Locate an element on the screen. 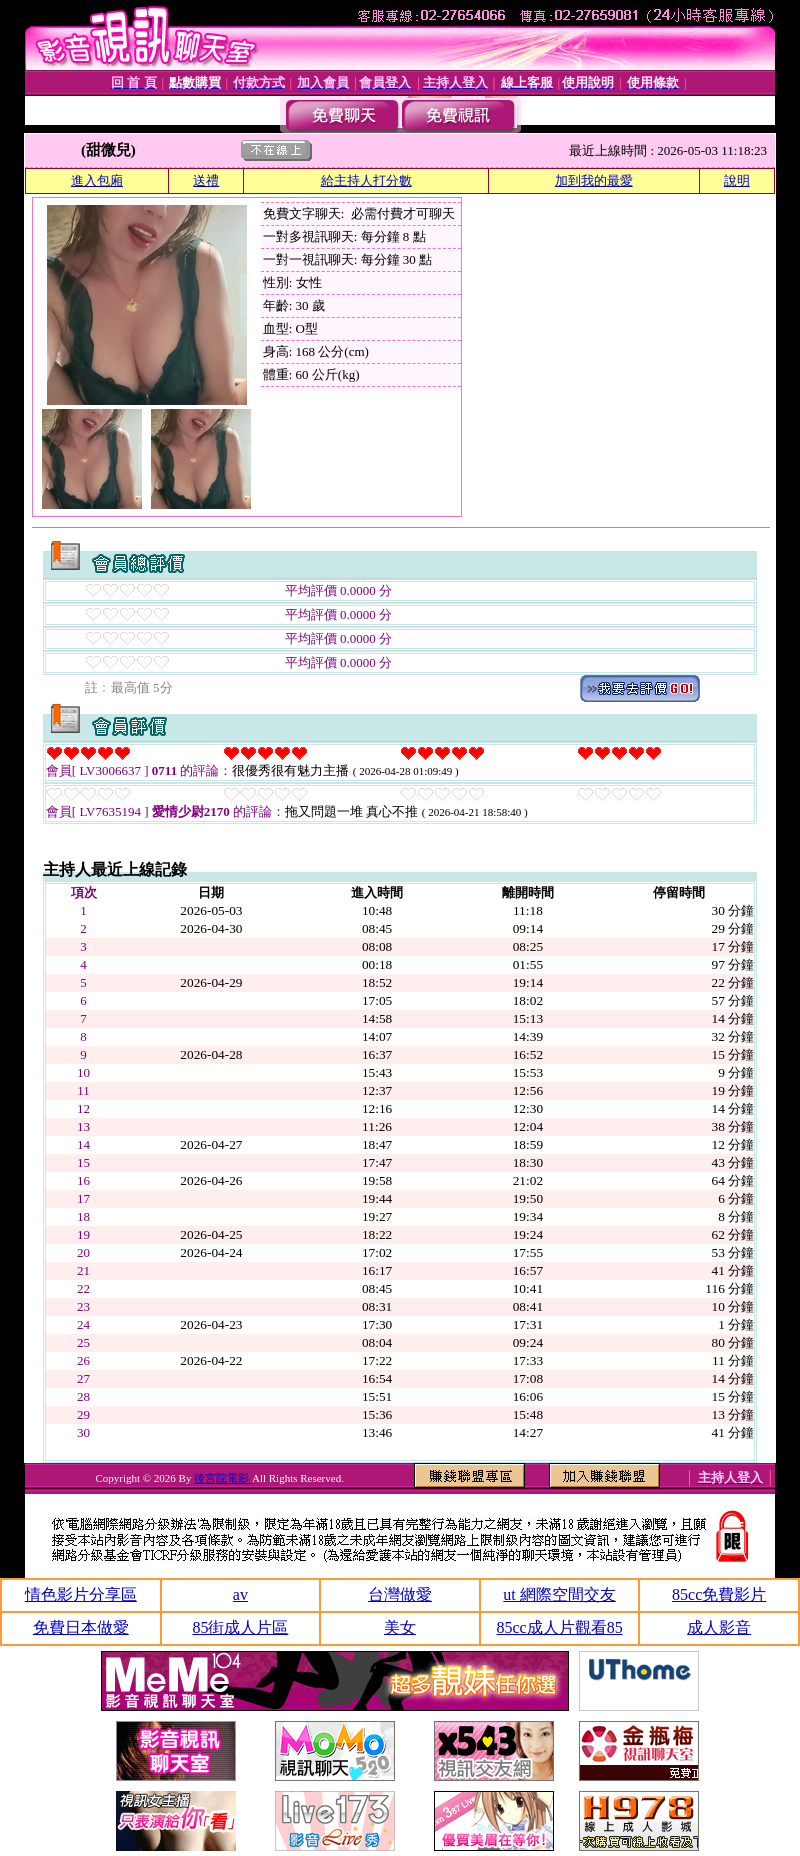 This screenshot has height=1856, width=800. 進入包廂 is located at coordinates (97, 180).